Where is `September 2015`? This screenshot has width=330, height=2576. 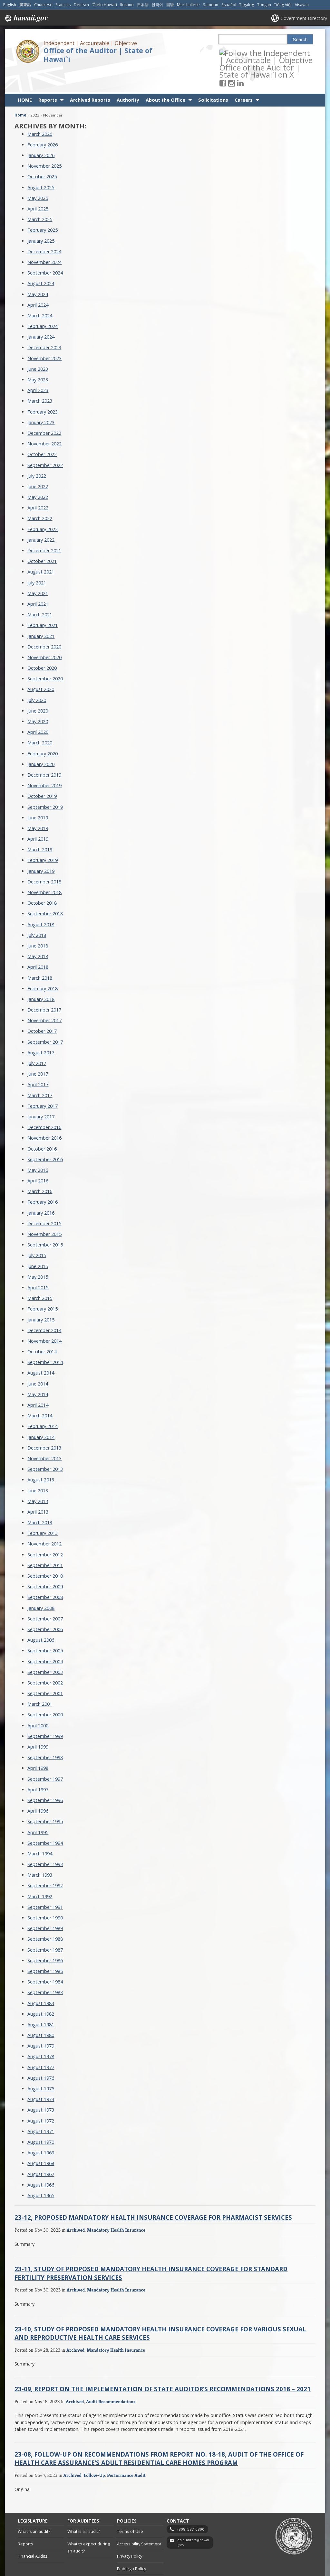
September 2015 is located at coordinates (45, 1221).